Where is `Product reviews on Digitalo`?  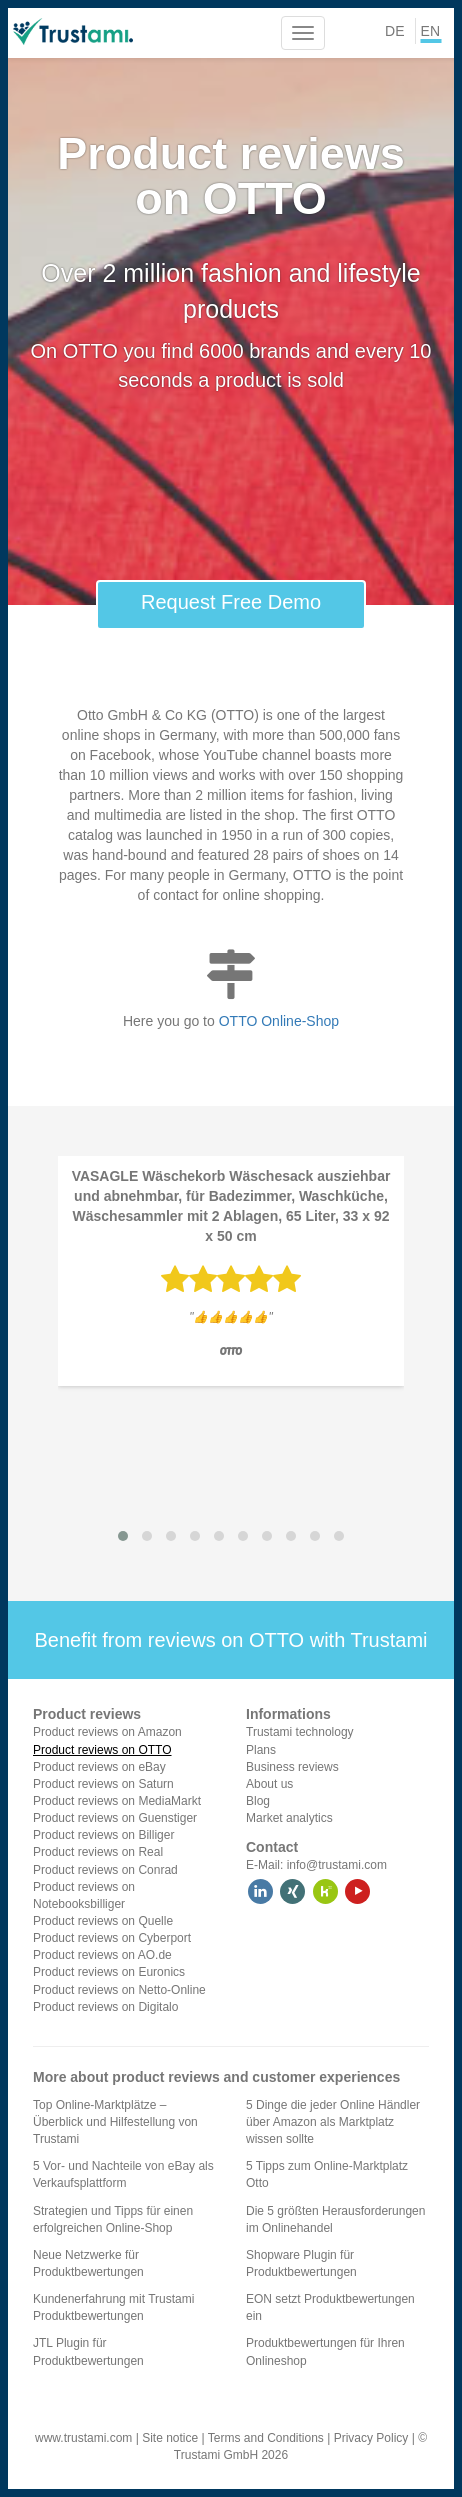
Product reviews on Digitalo is located at coordinates (105, 2007).